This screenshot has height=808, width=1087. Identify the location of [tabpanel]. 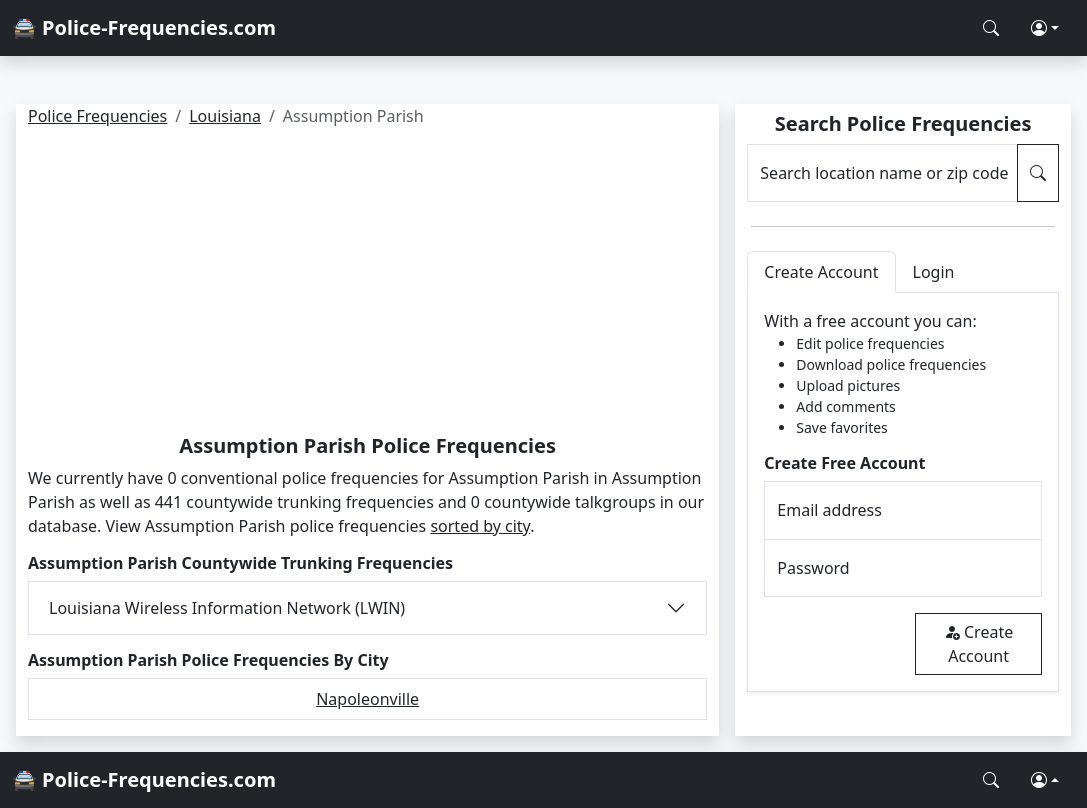
(903, 492).